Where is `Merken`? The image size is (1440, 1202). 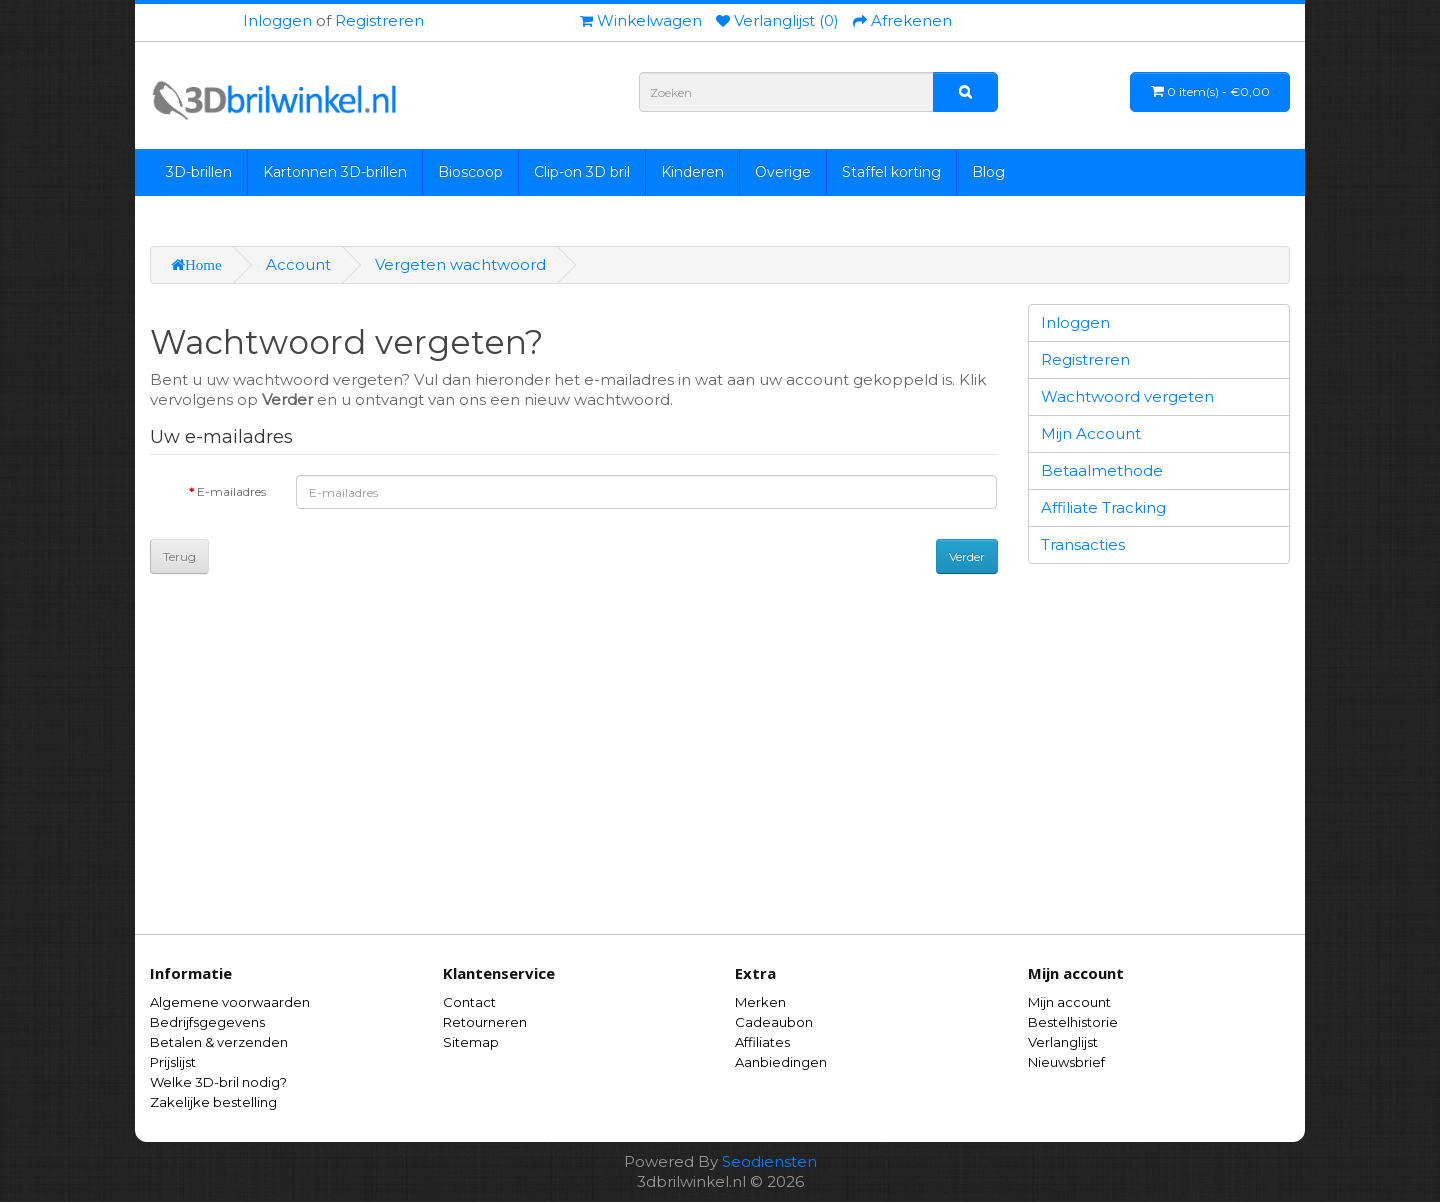
Merken is located at coordinates (760, 1002).